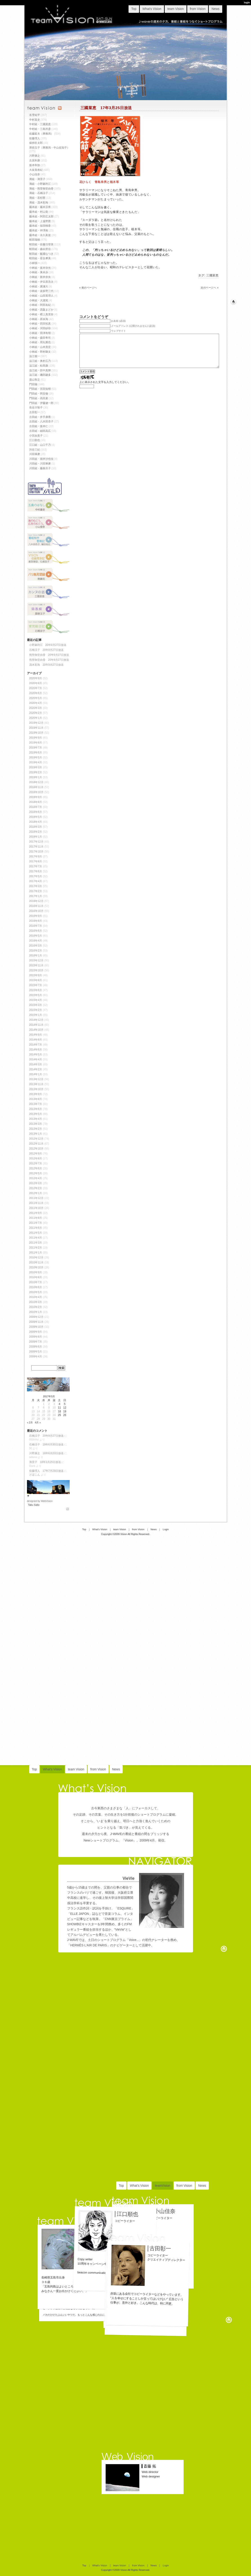 Image resolution: width=251 pixels, height=2576 pixels. I want to click on 2018年9月, so click(35, 797).